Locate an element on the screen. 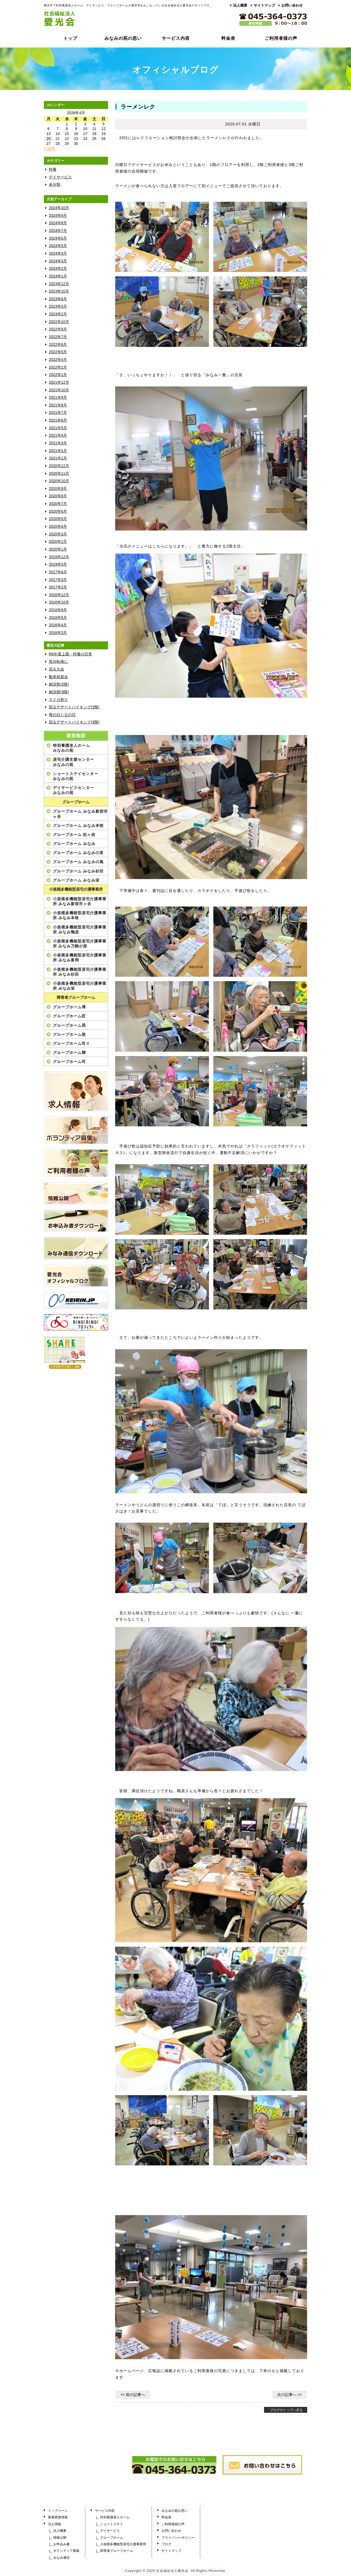  グループホーム司Ⅱ is located at coordinates (71, 1043).